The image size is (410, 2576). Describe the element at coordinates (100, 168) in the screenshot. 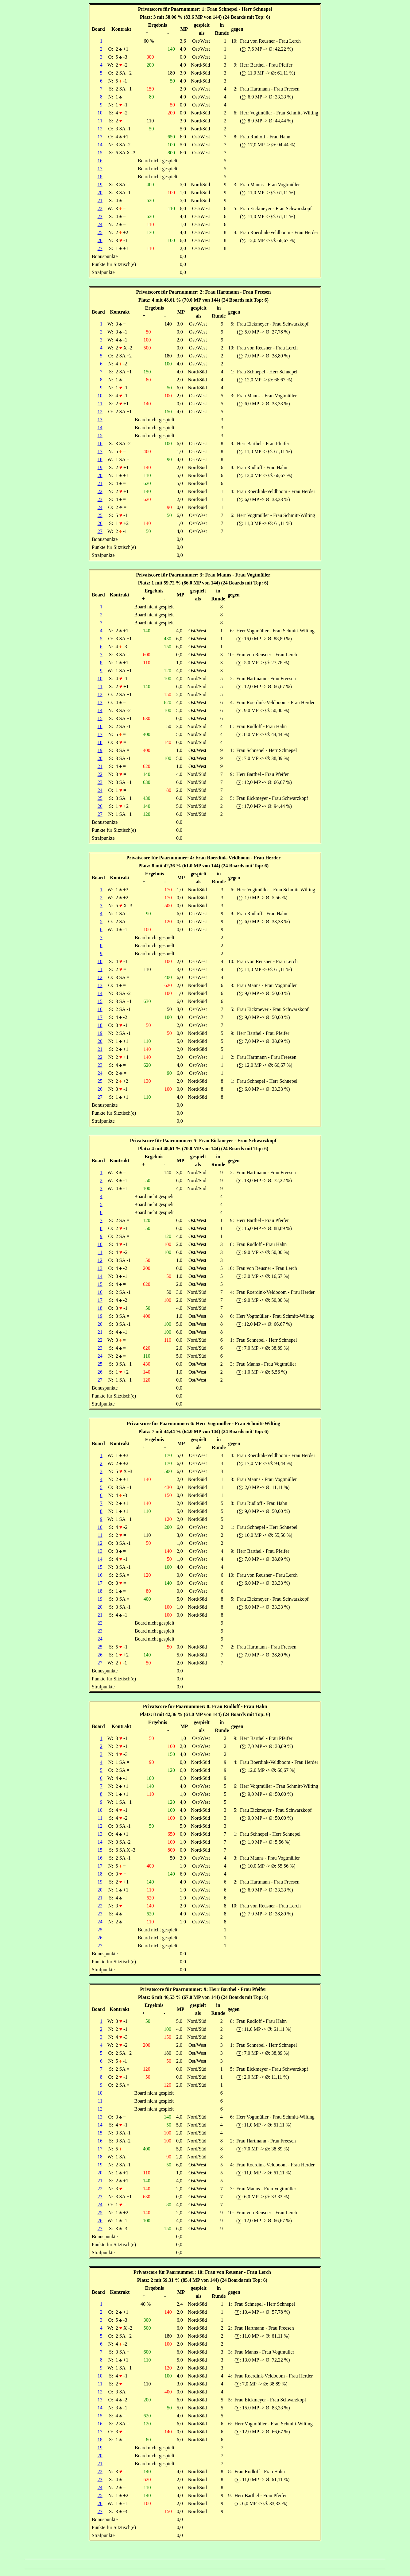

I see `17` at that location.